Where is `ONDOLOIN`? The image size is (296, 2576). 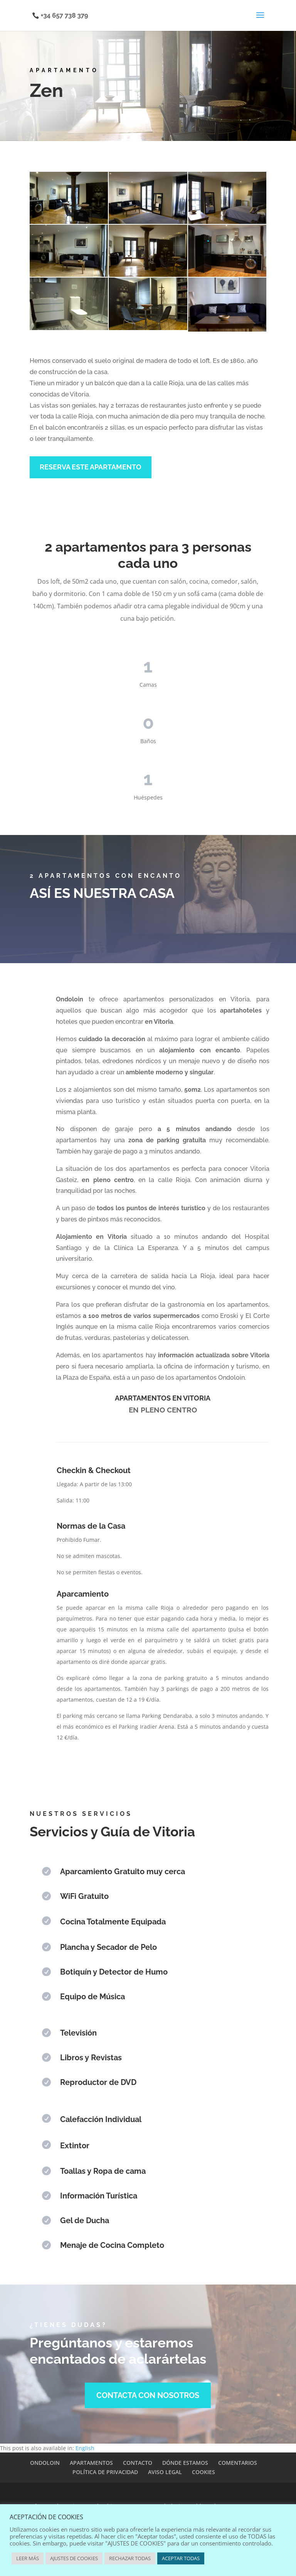 ONDOLOIN is located at coordinates (45, 2462).